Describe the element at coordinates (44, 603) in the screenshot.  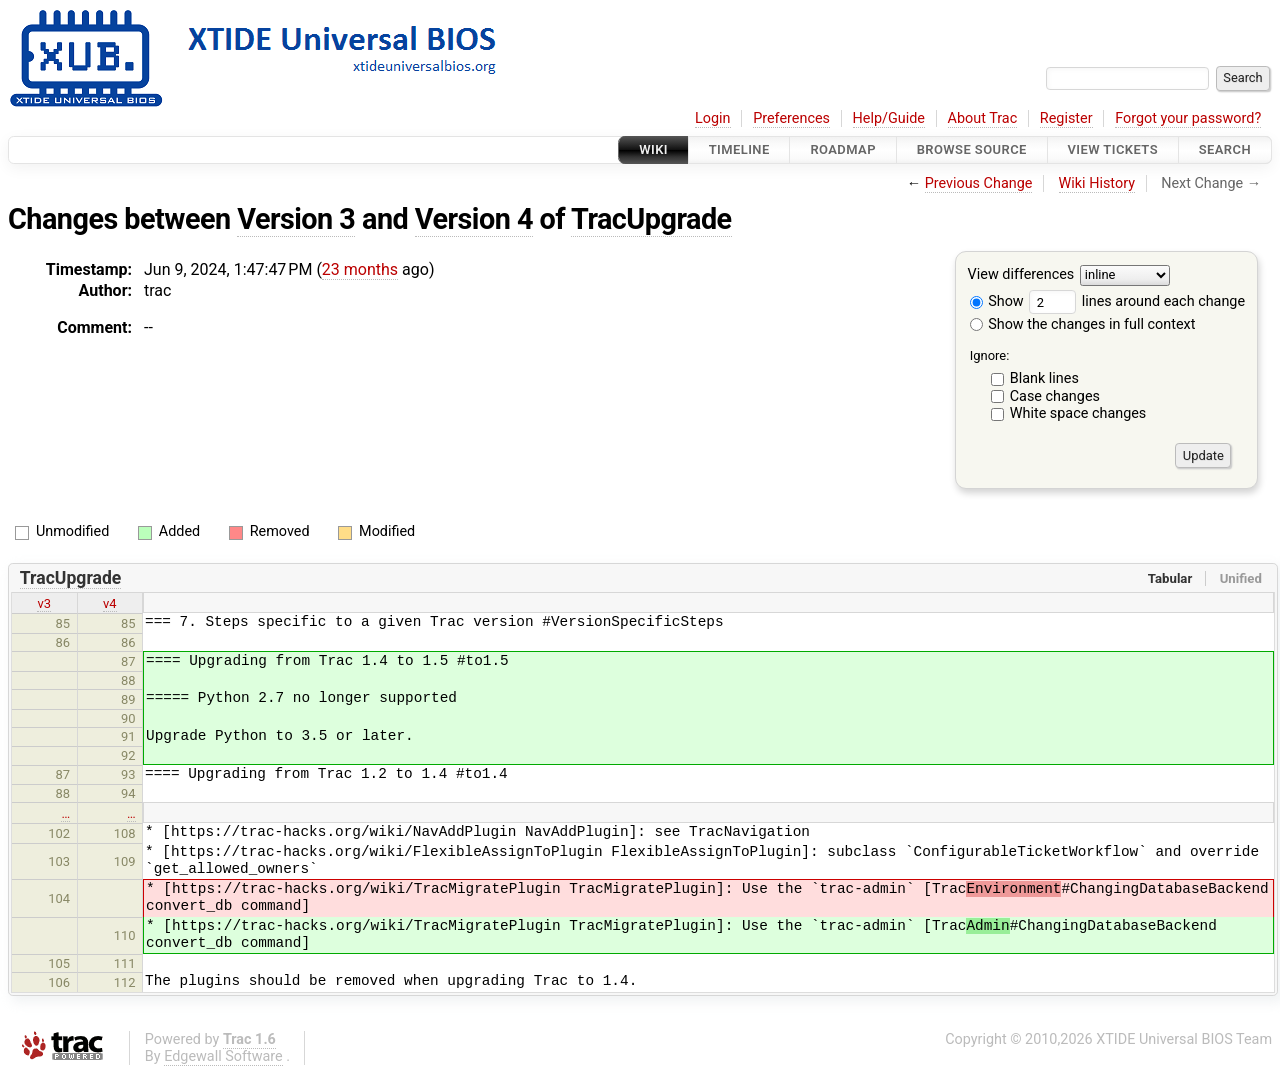
I see `v3` at that location.